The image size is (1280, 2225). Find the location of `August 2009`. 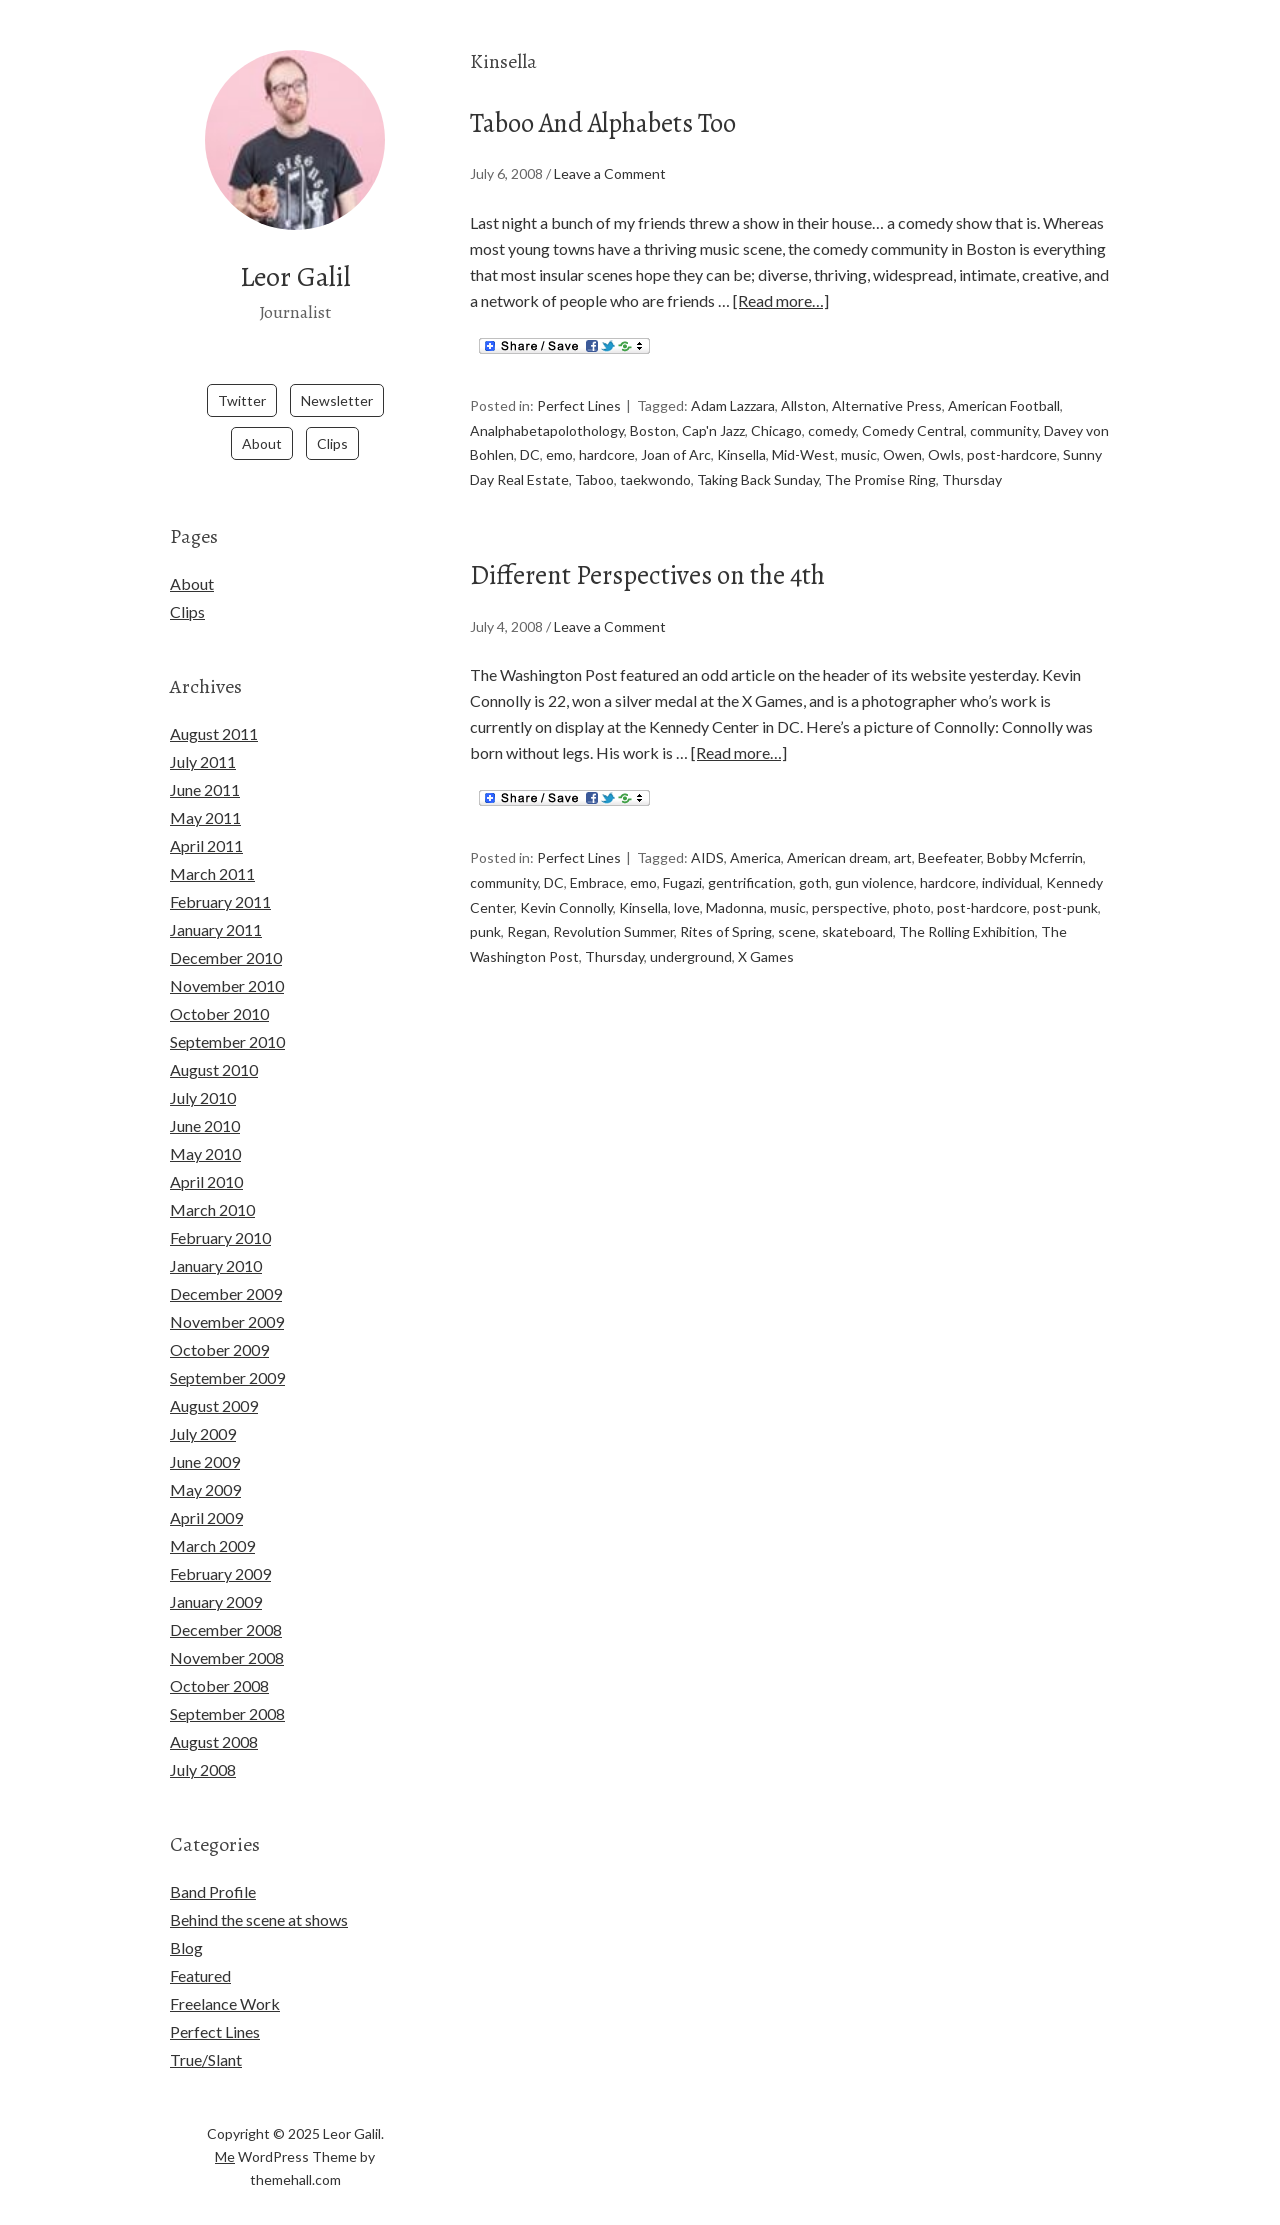

August 2009 is located at coordinates (214, 1379).